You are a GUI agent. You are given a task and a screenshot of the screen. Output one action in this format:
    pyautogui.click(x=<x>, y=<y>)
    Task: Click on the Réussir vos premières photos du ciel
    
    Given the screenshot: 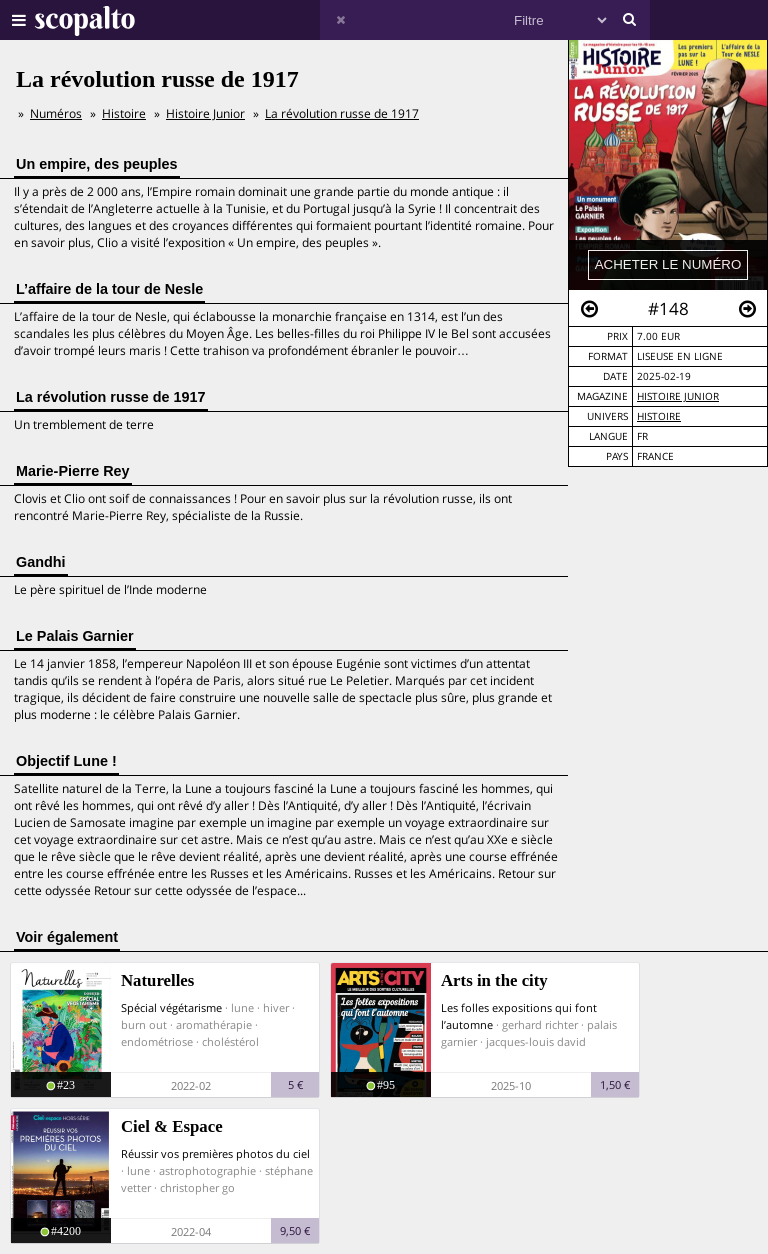 What is the action you would take?
    pyautogui.click(x=215, y=1153)
    